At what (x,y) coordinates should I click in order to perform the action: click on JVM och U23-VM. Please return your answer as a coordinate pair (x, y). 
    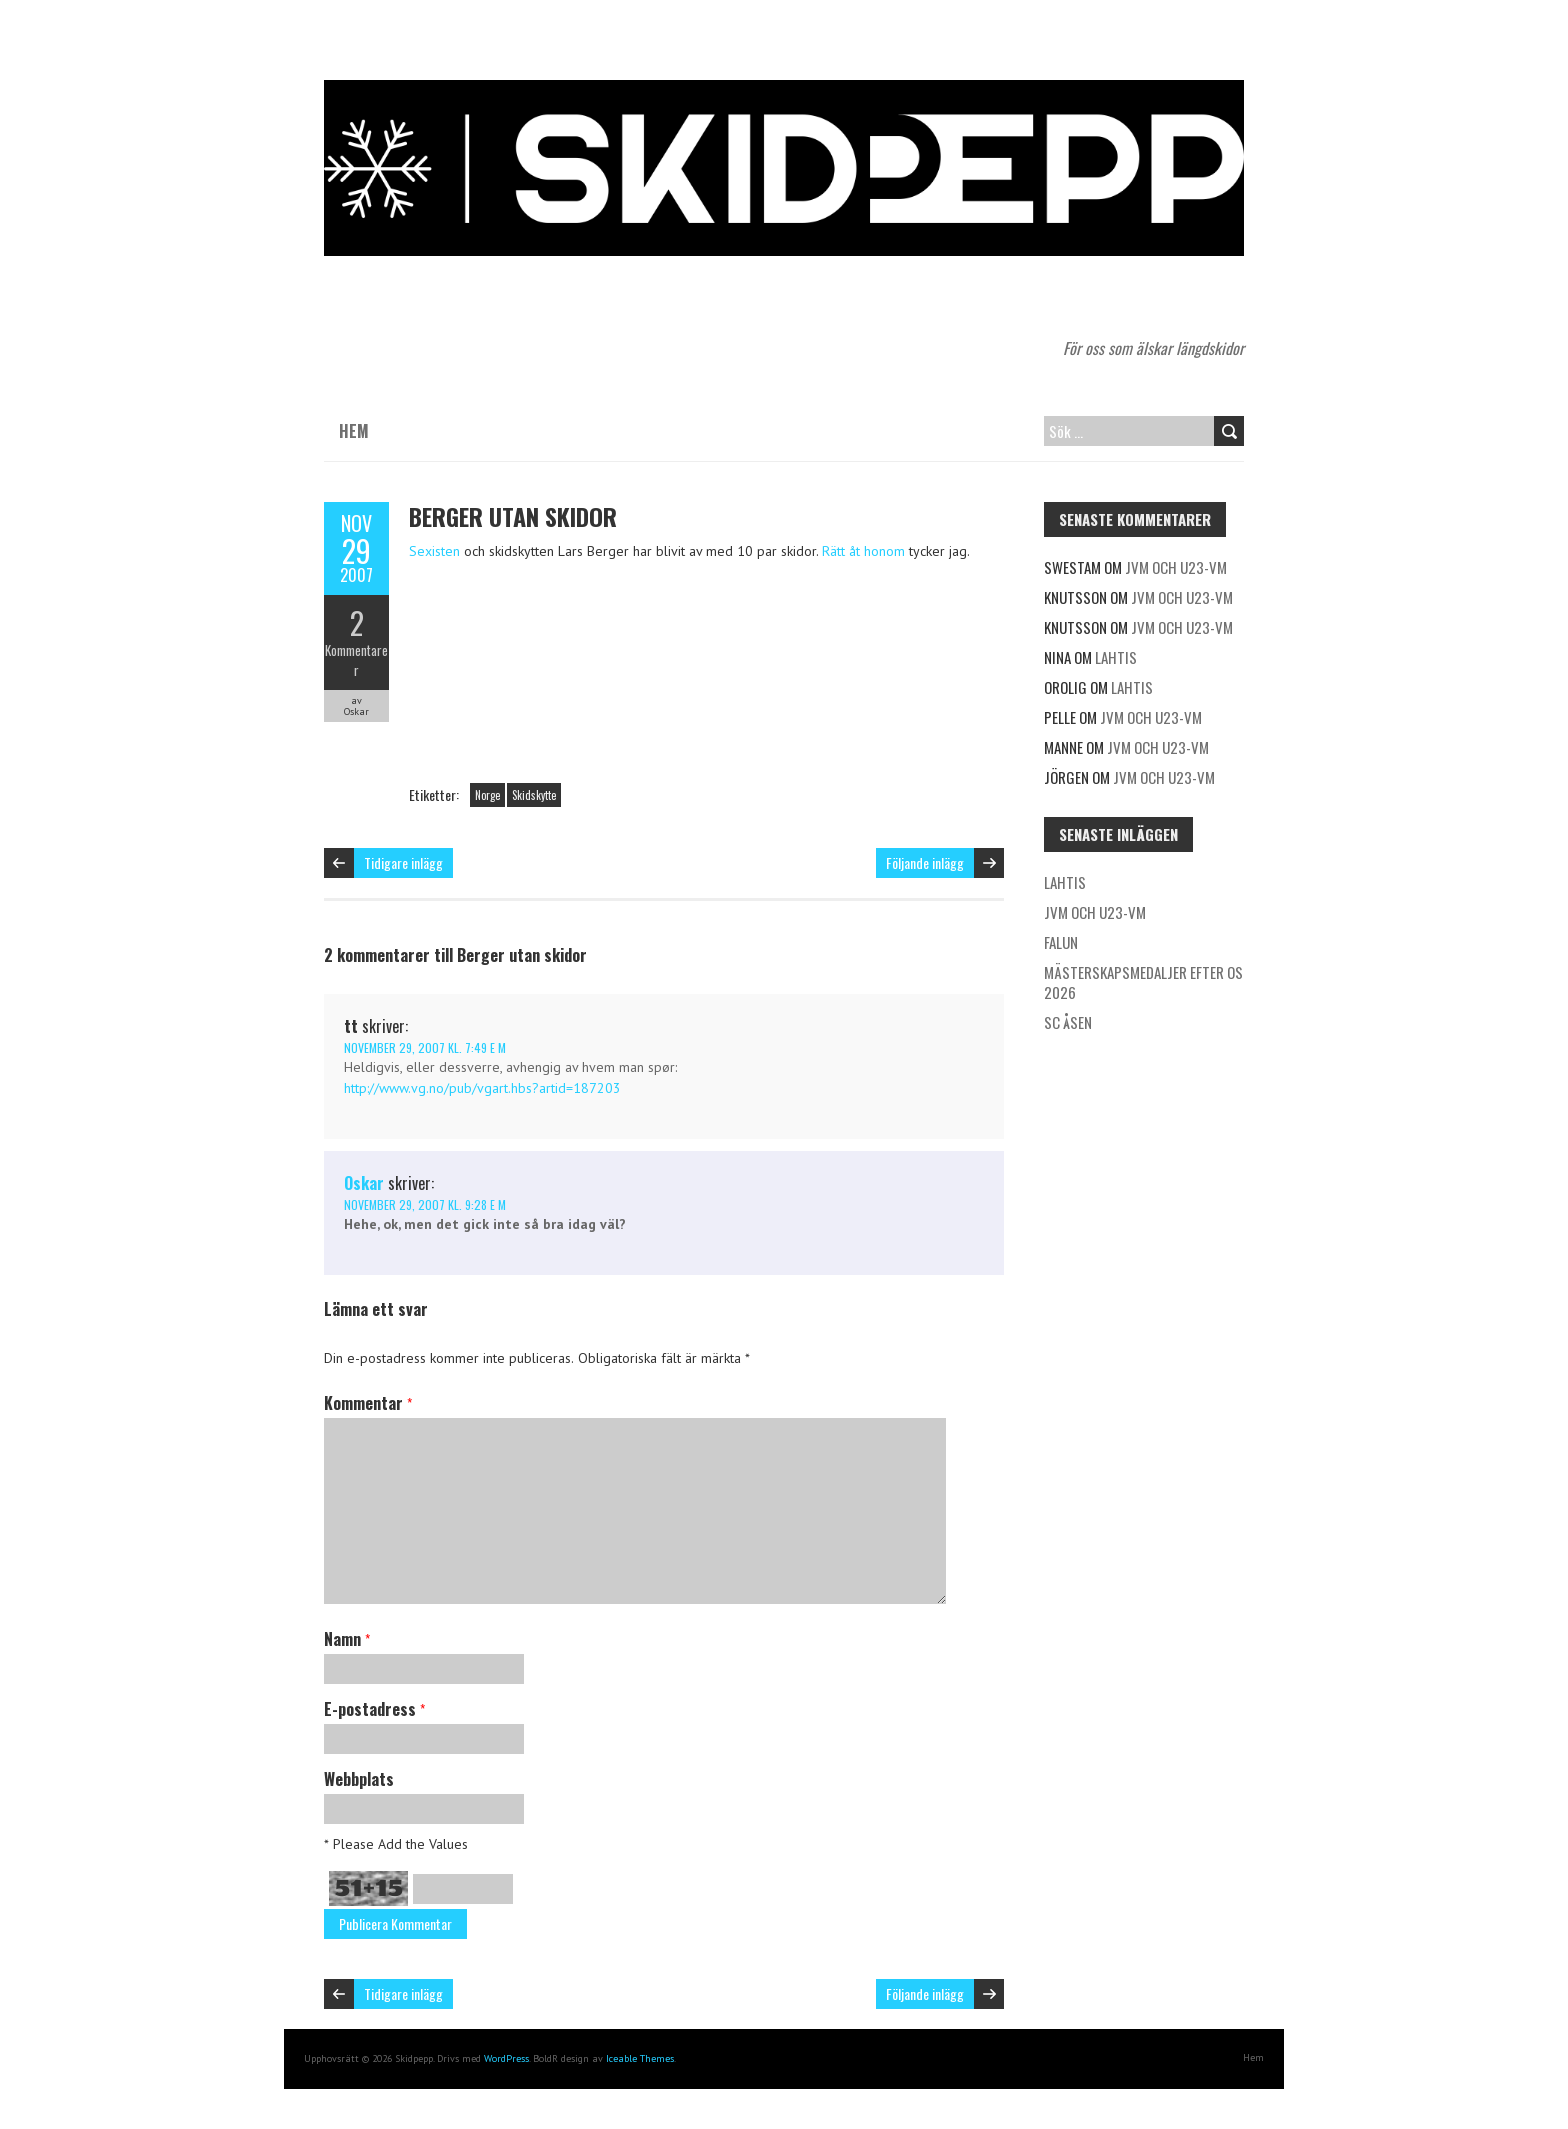
    Looking at the image, I should click on (1176, 567).